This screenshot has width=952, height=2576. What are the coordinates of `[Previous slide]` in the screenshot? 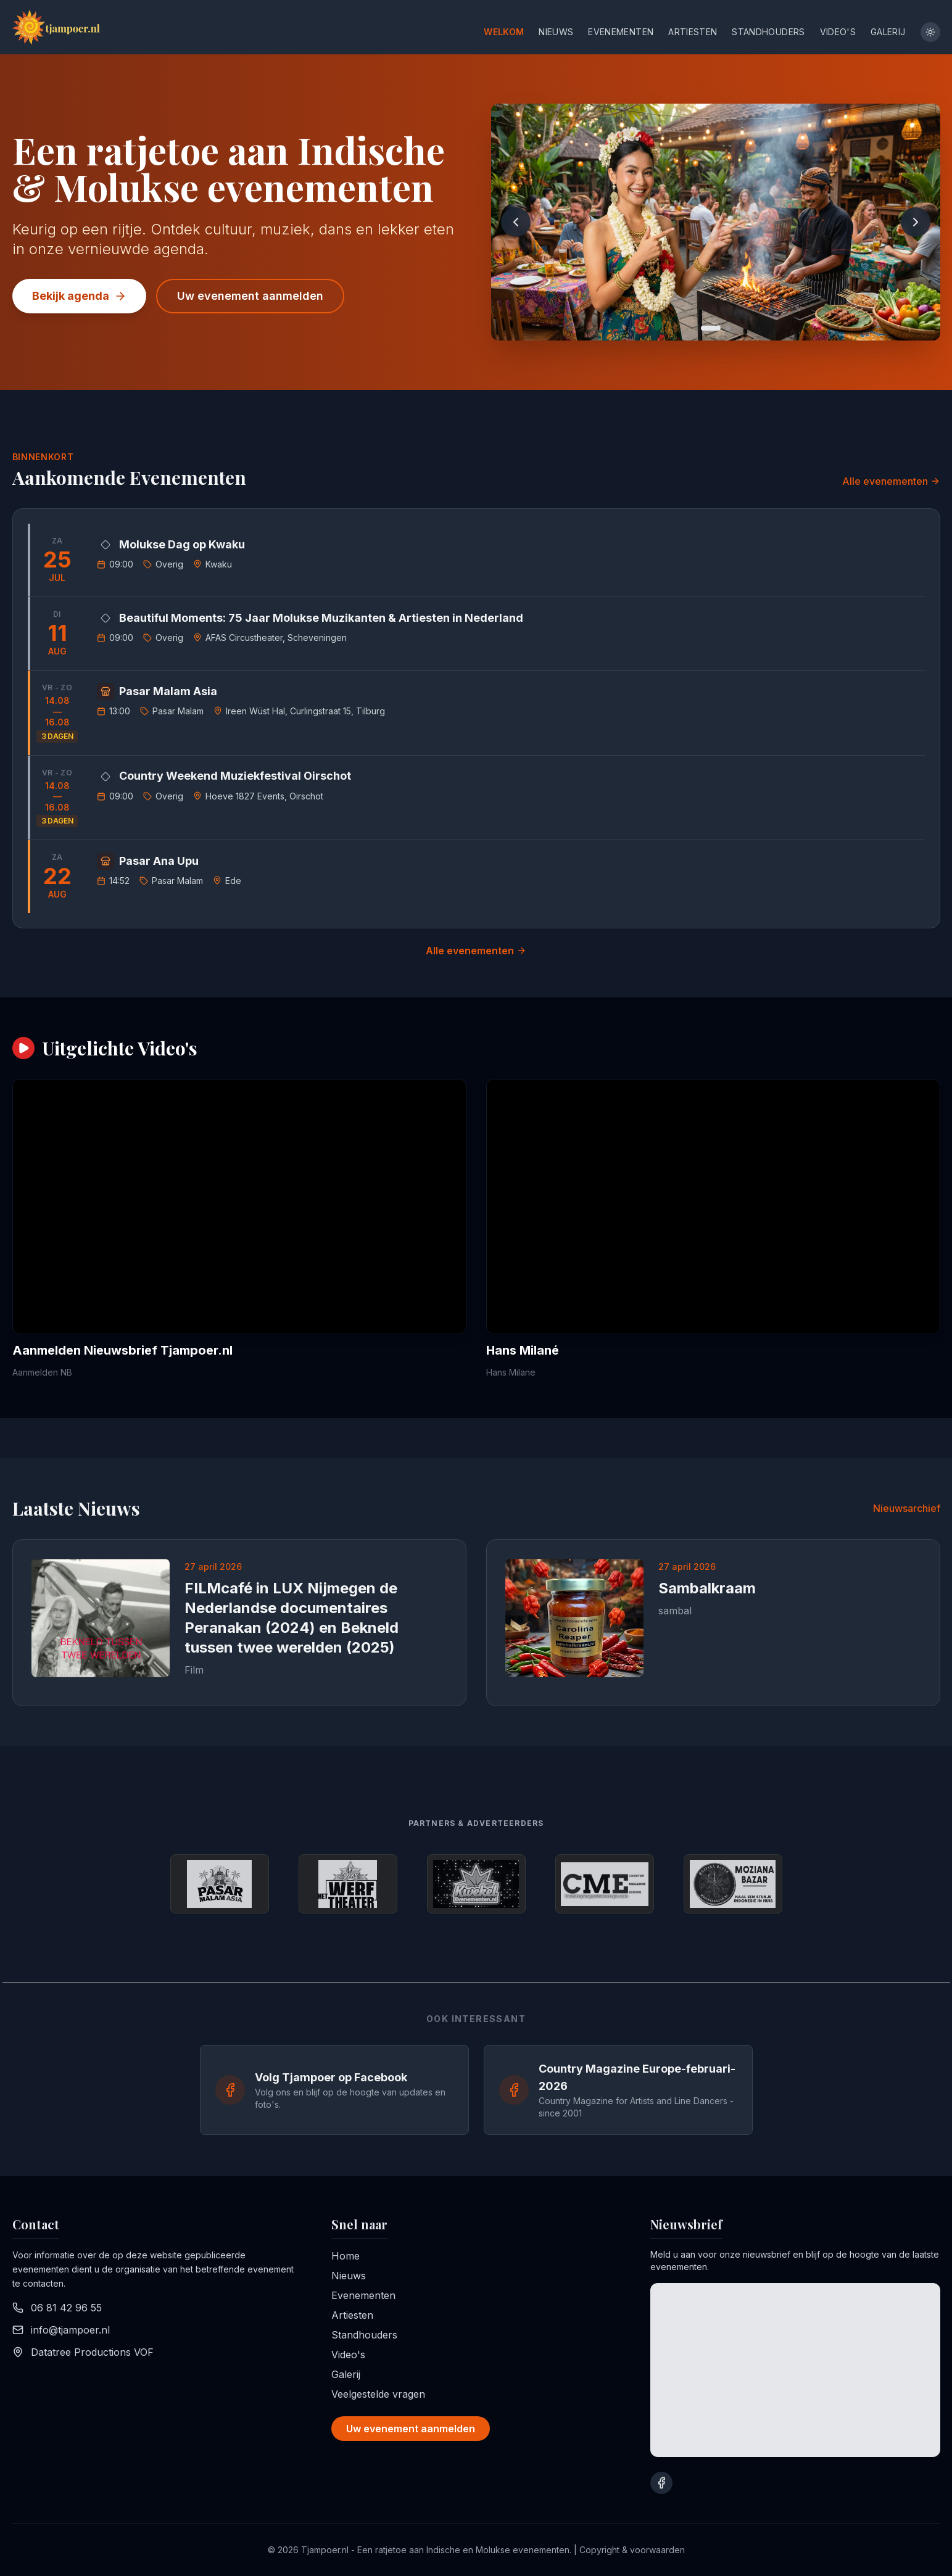 It's located at (516, 222).